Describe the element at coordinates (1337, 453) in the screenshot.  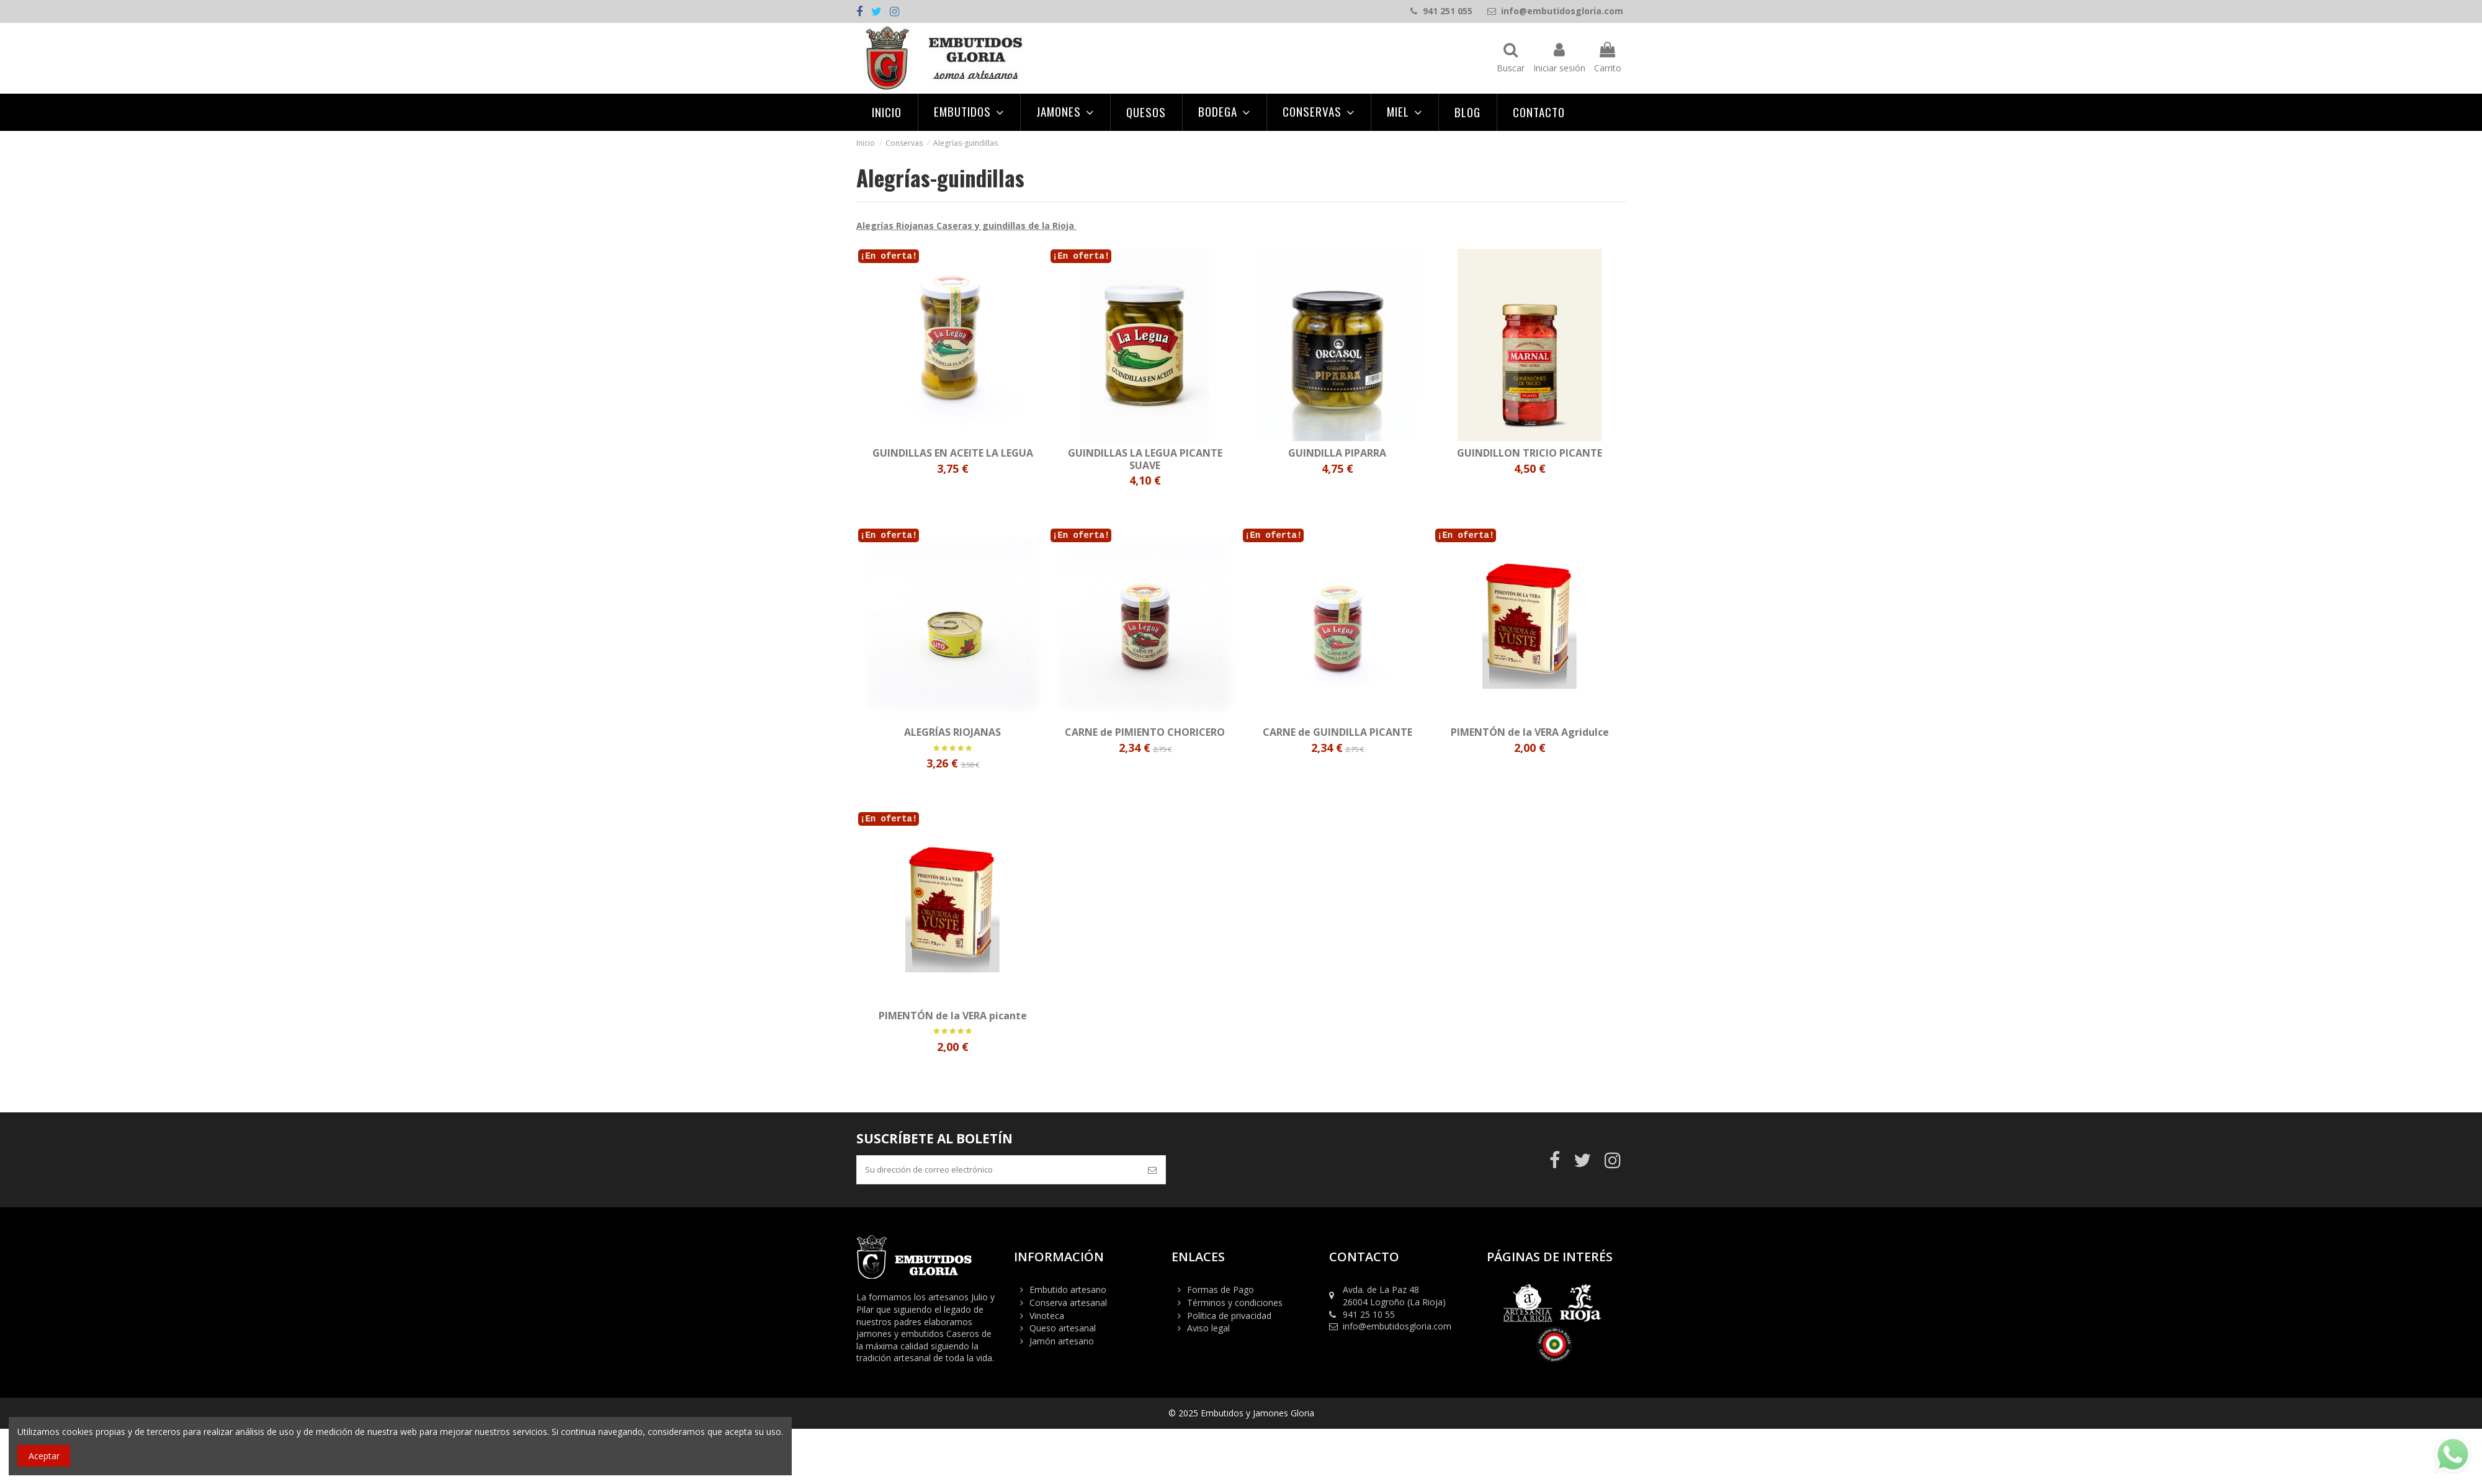
I see `GUINDILLA PIPARRA` at that location.